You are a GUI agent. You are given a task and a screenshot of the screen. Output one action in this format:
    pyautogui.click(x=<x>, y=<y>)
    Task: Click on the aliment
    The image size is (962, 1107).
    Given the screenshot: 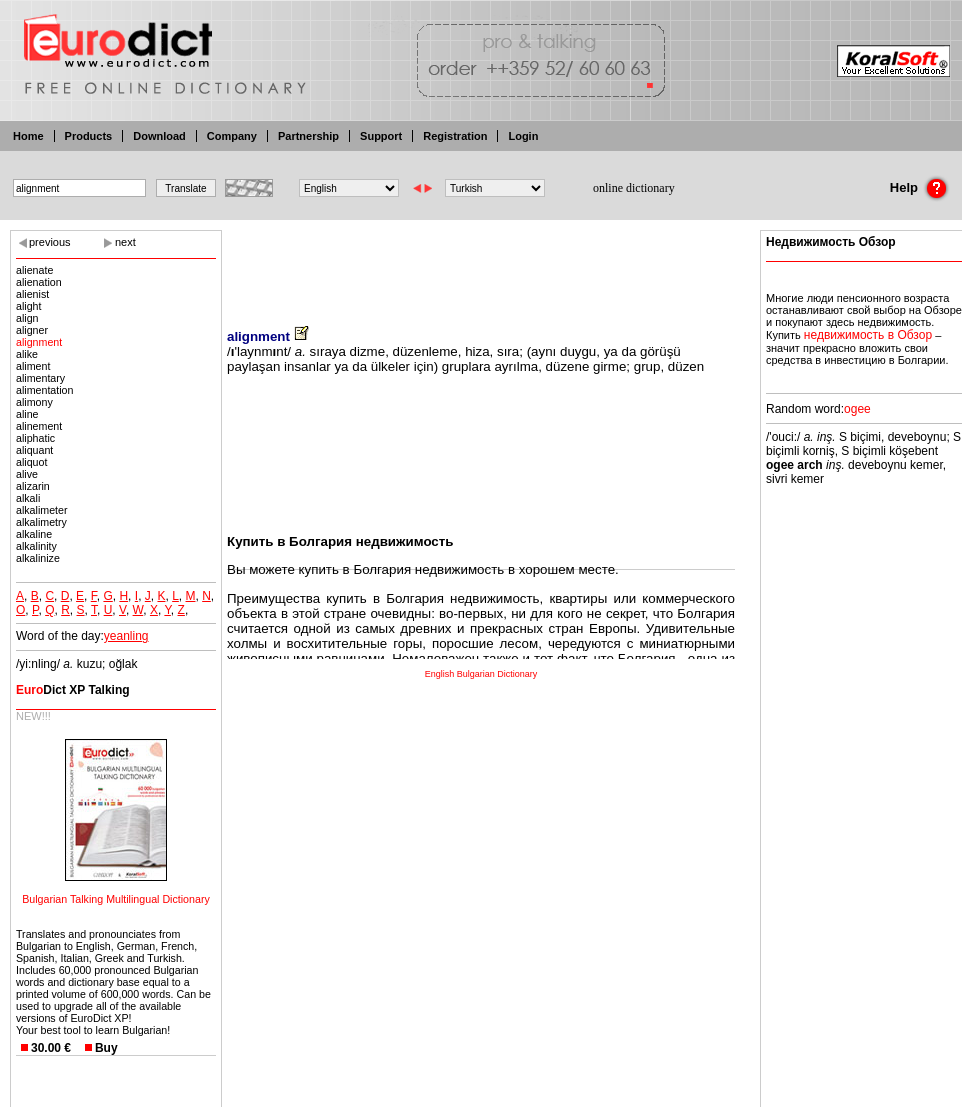 What is the action you would take?
    pyautogui.click(x=33, y=366)
    